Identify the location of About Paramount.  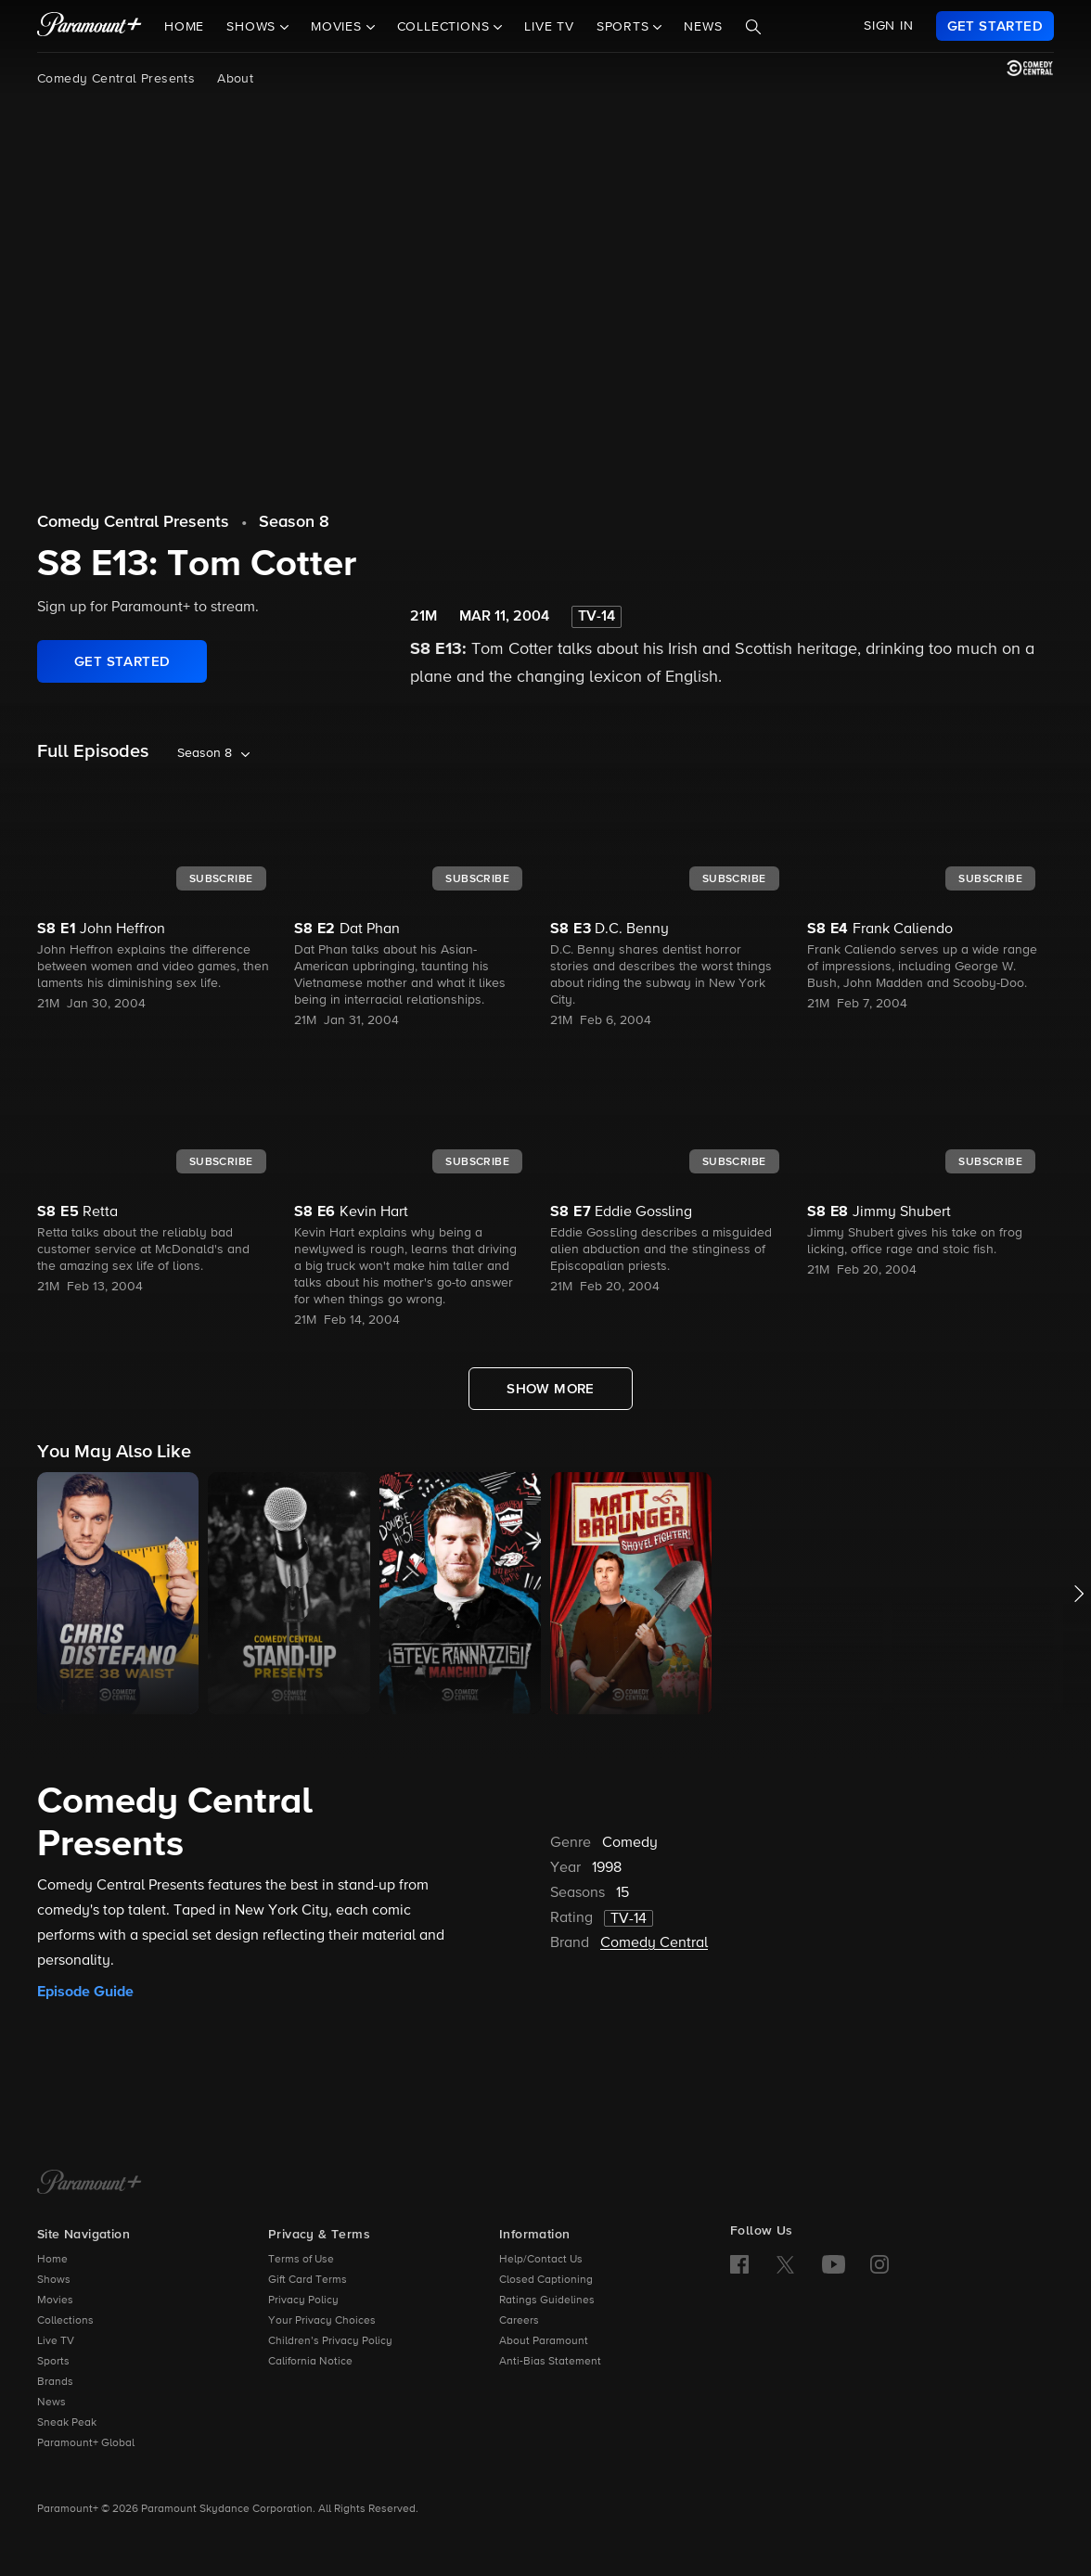
(543, 2341).